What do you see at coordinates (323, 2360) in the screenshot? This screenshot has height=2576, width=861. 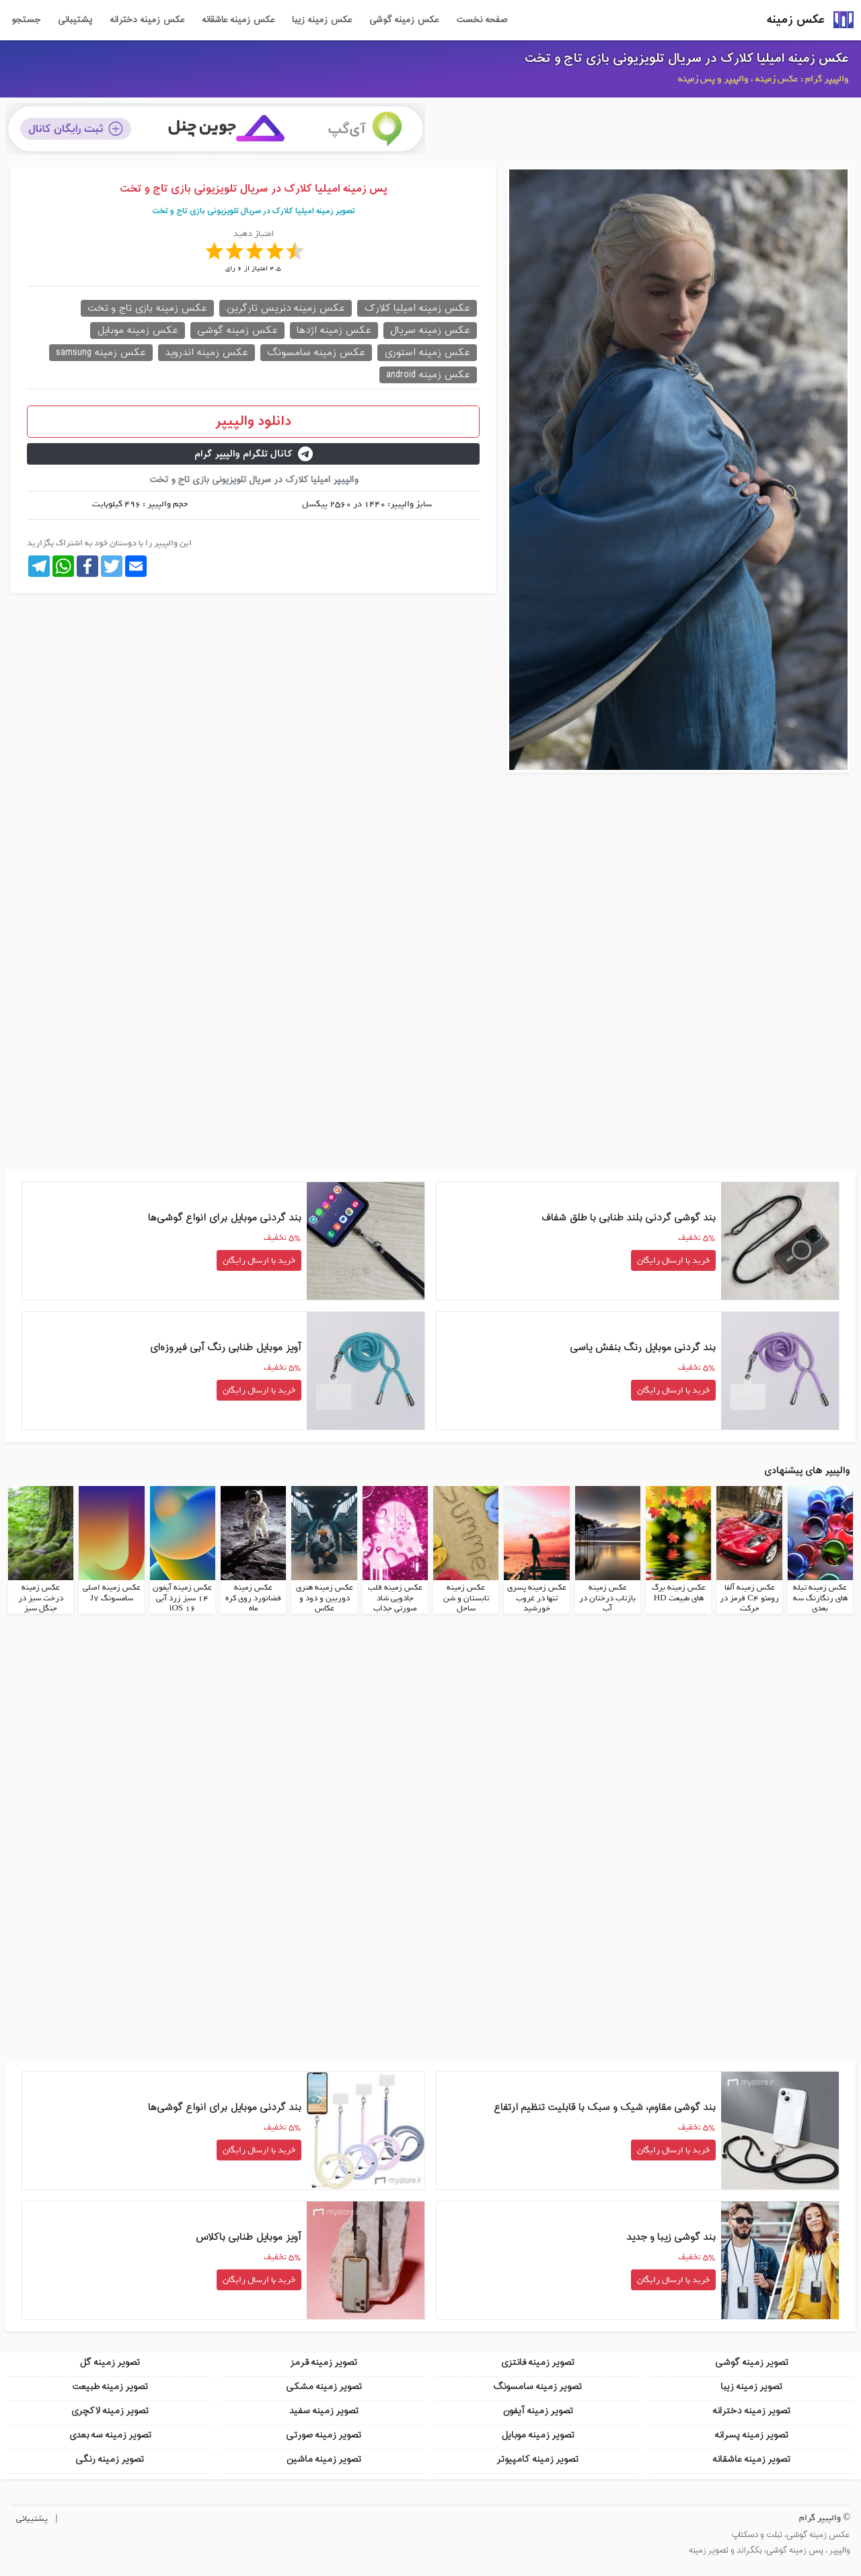 I see `تصویر زمینه قرمز` at bounding box center [323, 2360].